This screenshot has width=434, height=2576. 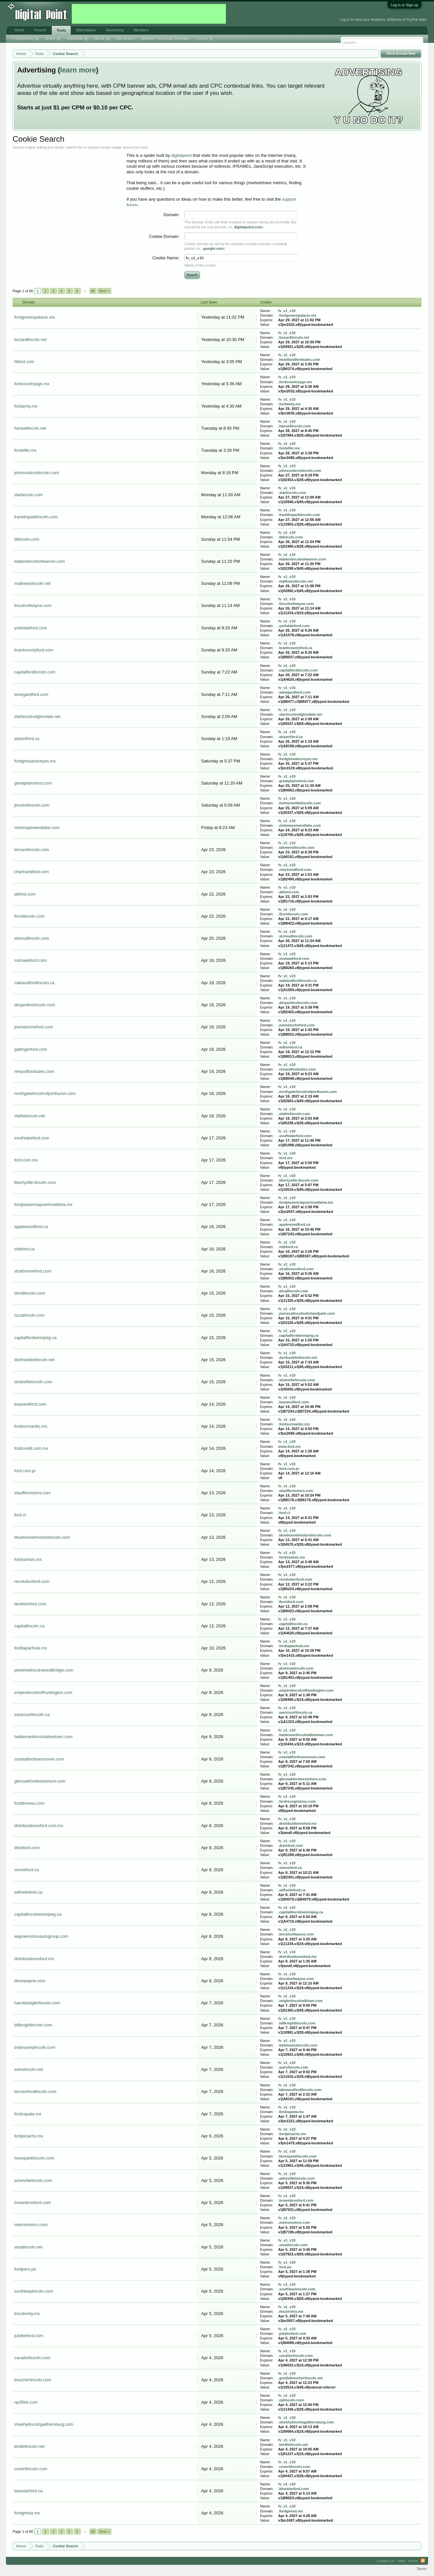 What do you see at coordinates (296, 2023) in the screenshot?
I see `.billknightlincoln.com` at bounding box center [296, 2023].